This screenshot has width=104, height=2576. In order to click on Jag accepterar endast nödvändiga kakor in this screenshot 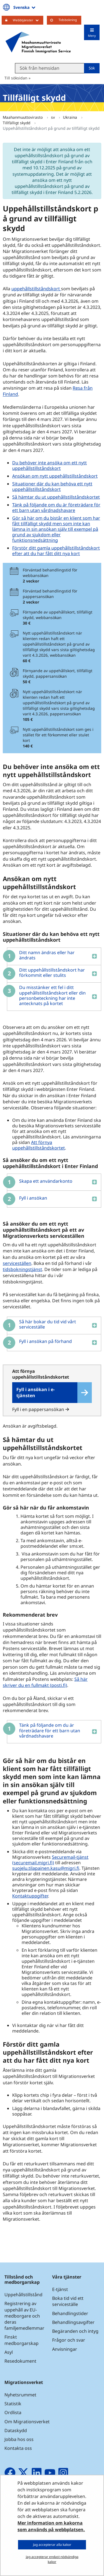, I will do `click(52, 2559)`.